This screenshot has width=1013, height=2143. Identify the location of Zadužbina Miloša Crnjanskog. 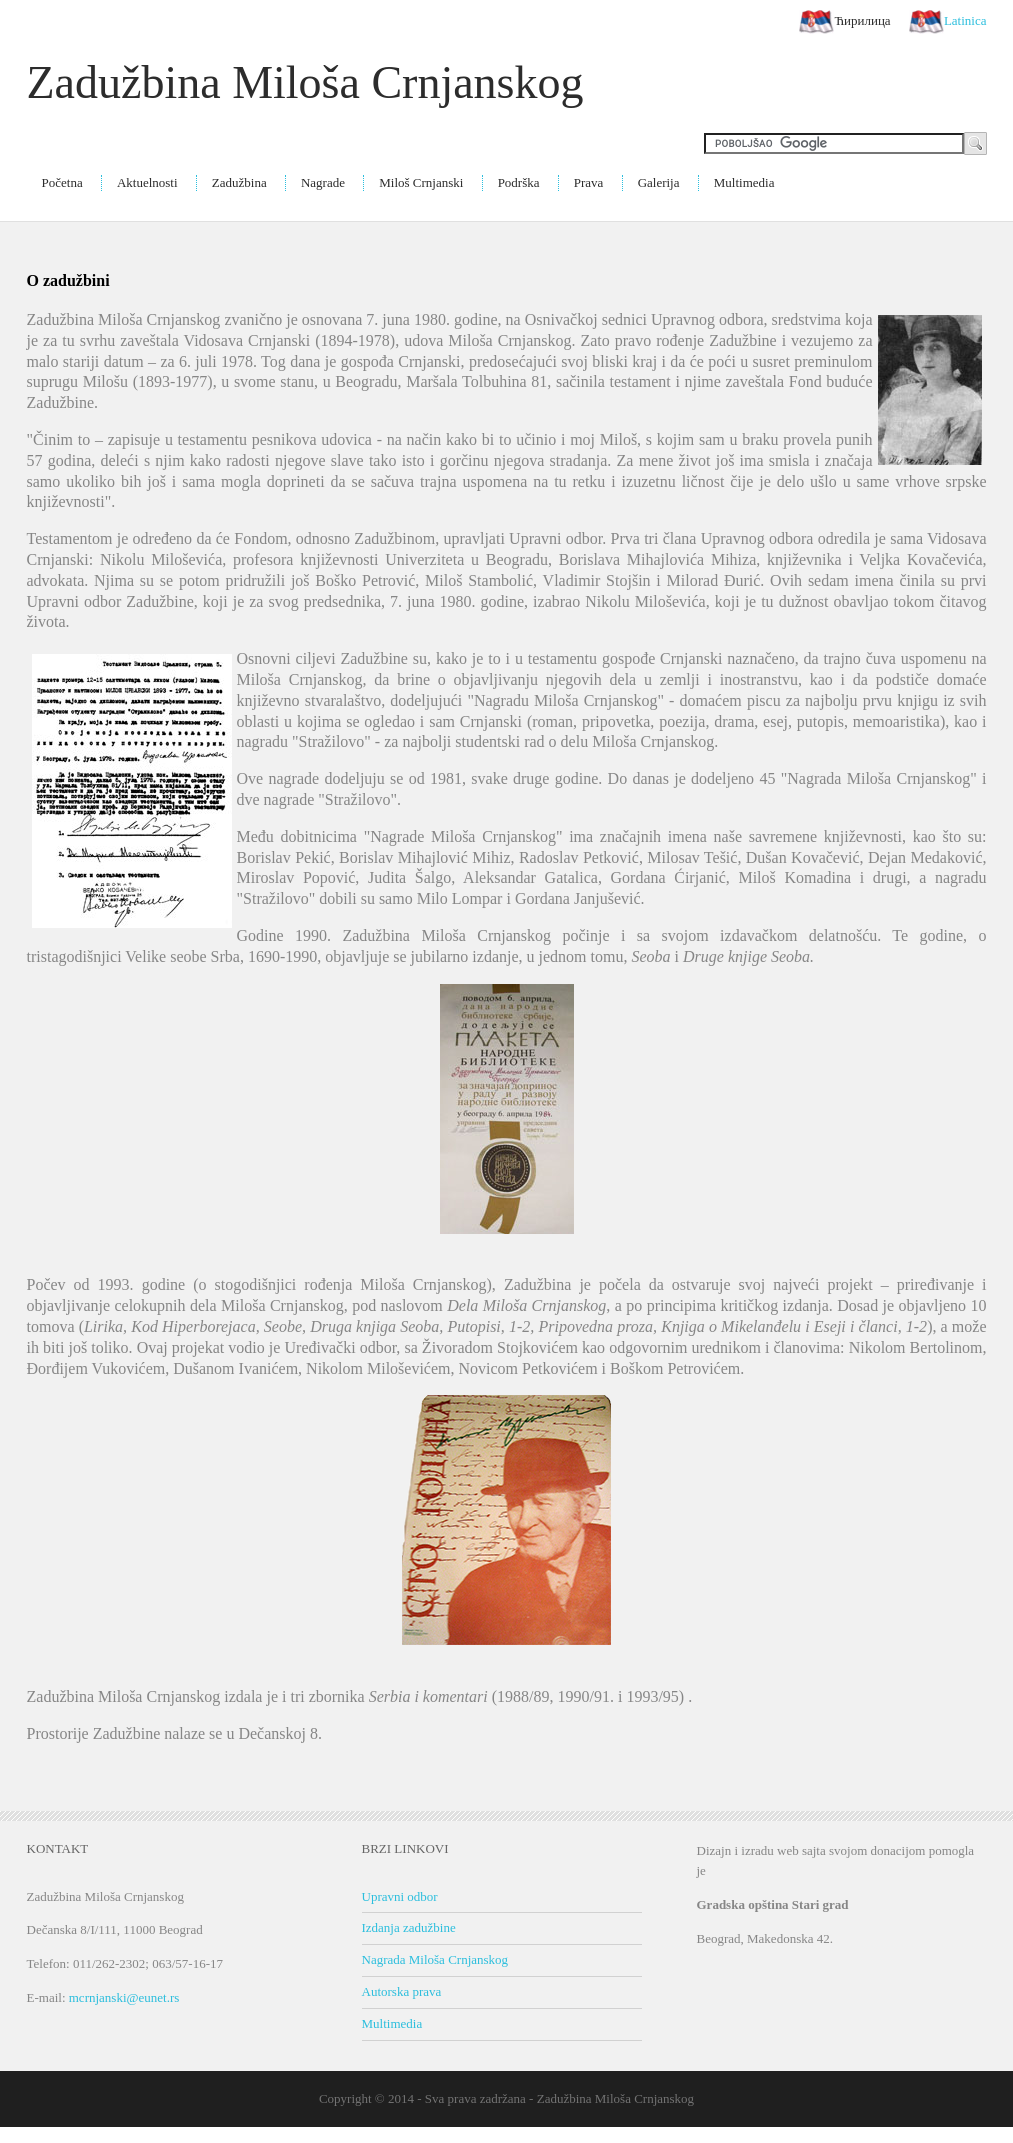
(305, 82).